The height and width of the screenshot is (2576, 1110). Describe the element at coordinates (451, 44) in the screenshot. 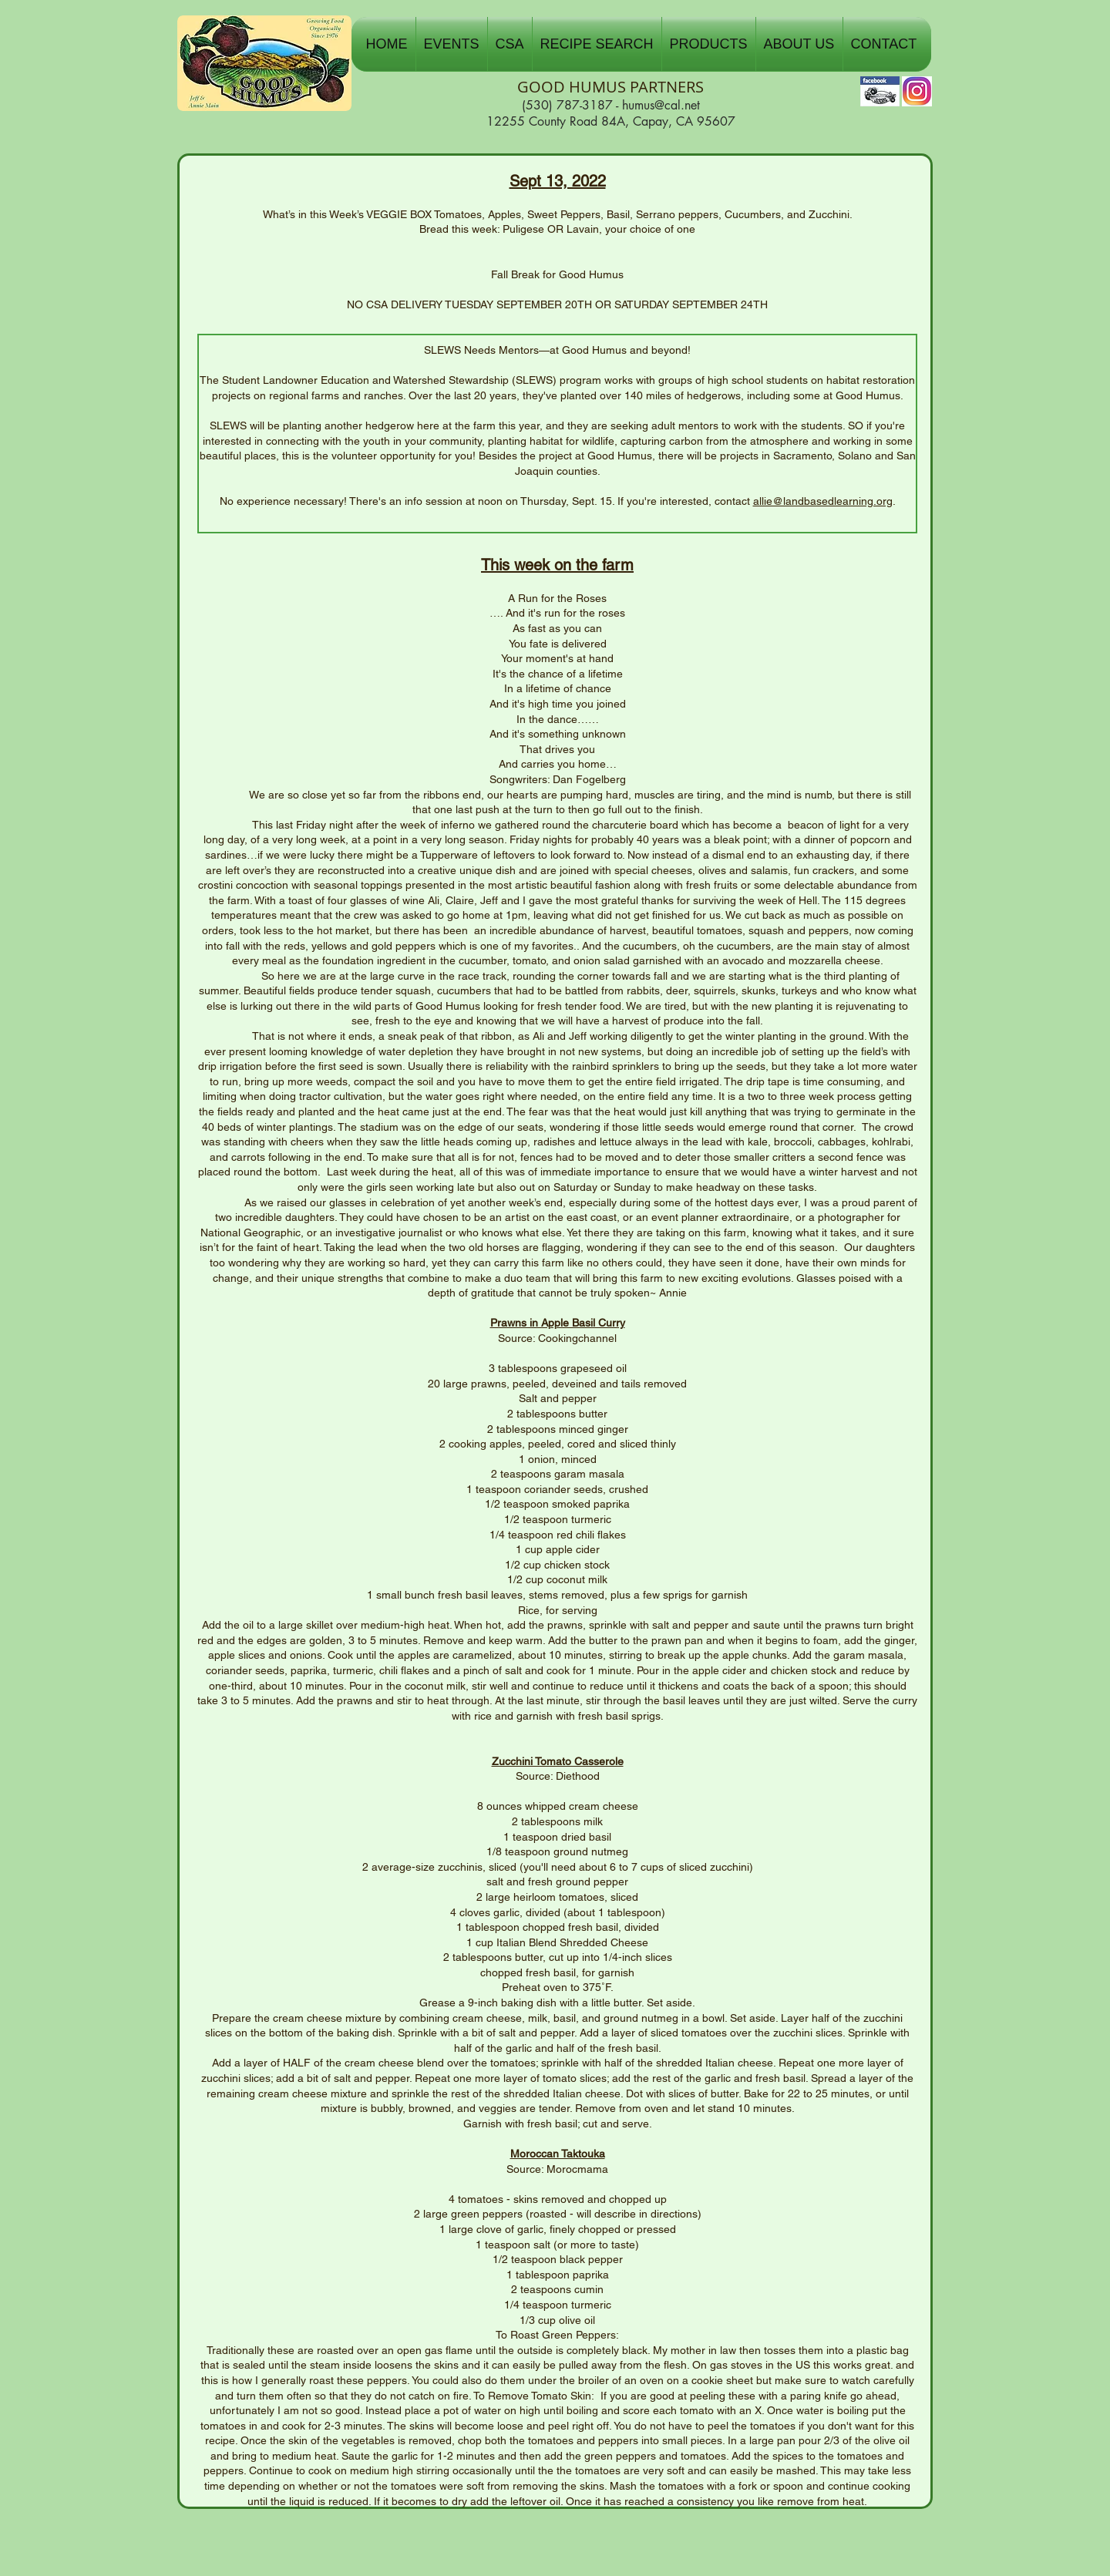

I see `[button]` at that location.